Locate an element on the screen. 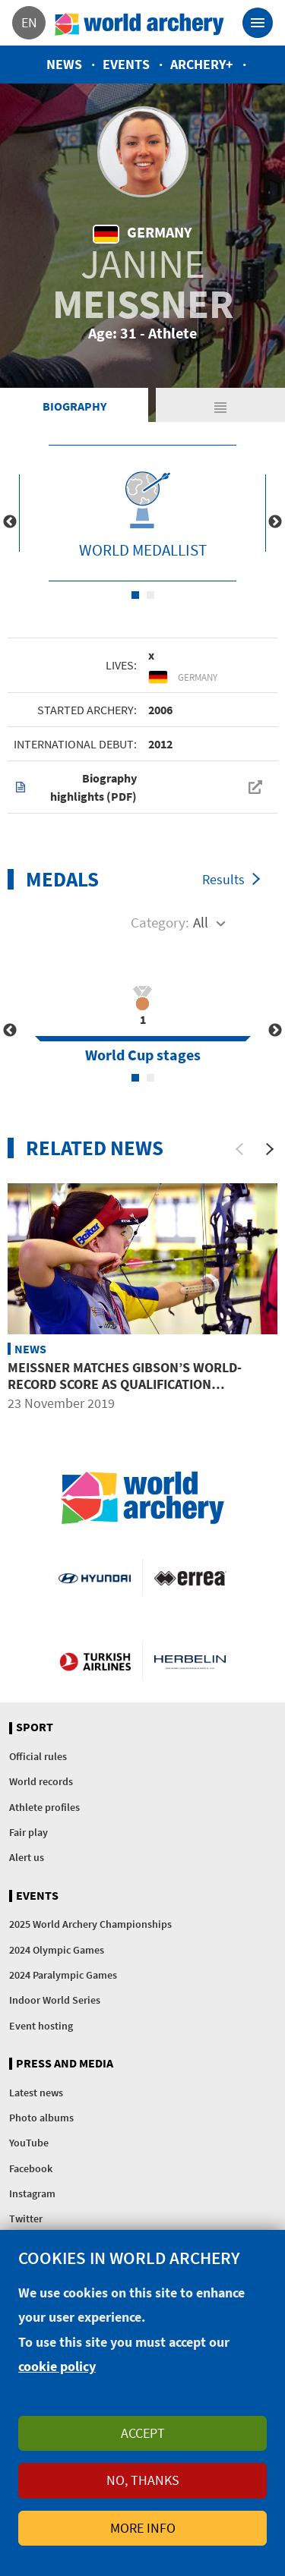 Image resolution: width=285 pixels, height=2576 pixels. [tabpanel] is located at coordinates (142, 513).